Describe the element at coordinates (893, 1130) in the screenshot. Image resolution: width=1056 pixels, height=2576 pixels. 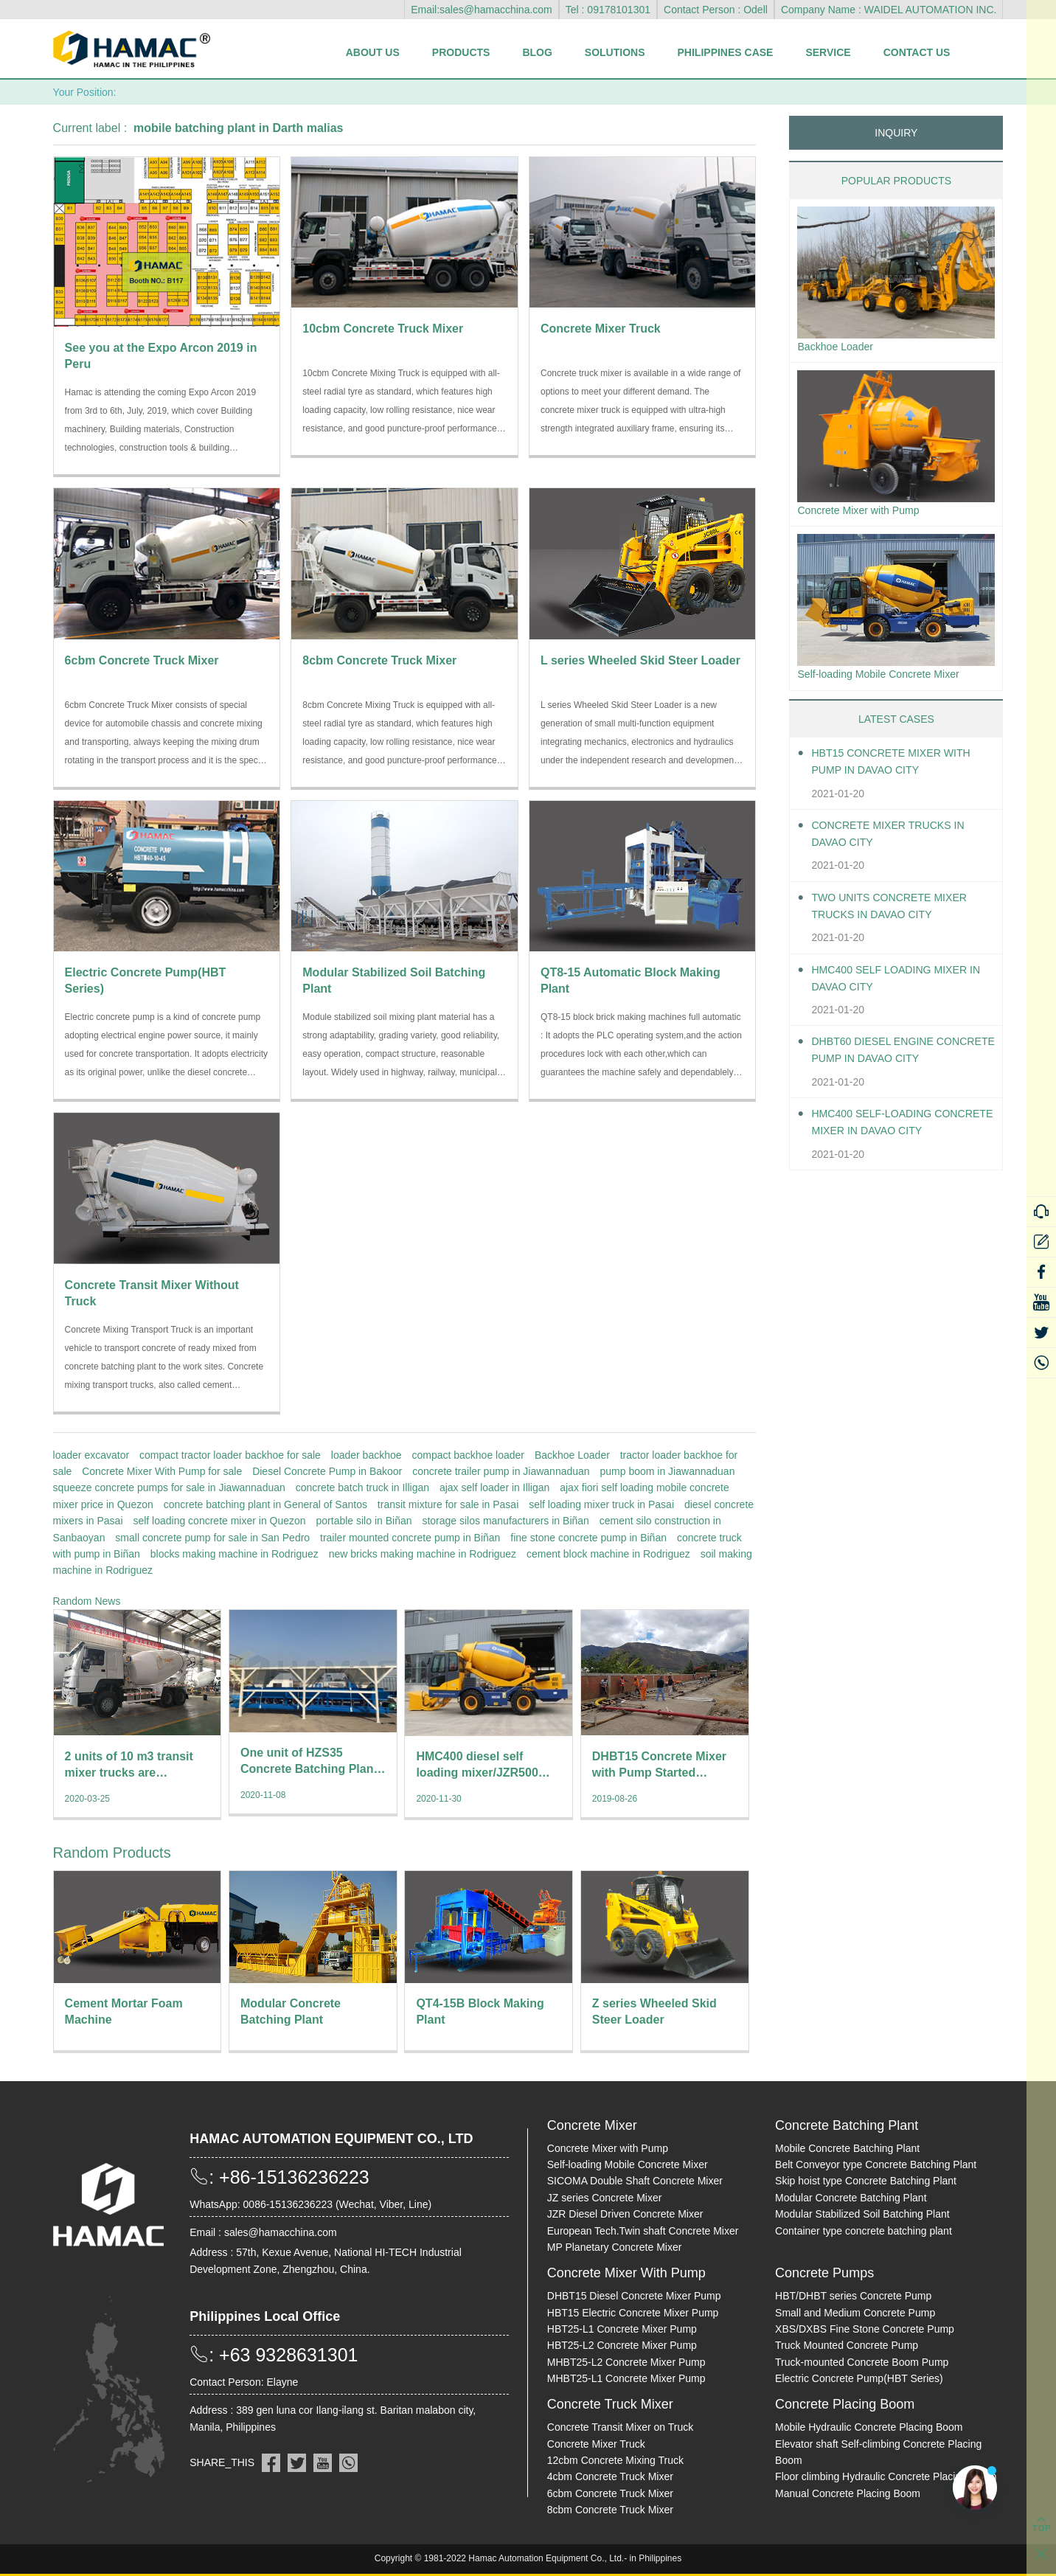
I see `HMC400 Self-loading Concrete Mixer in Davao City` at that location.